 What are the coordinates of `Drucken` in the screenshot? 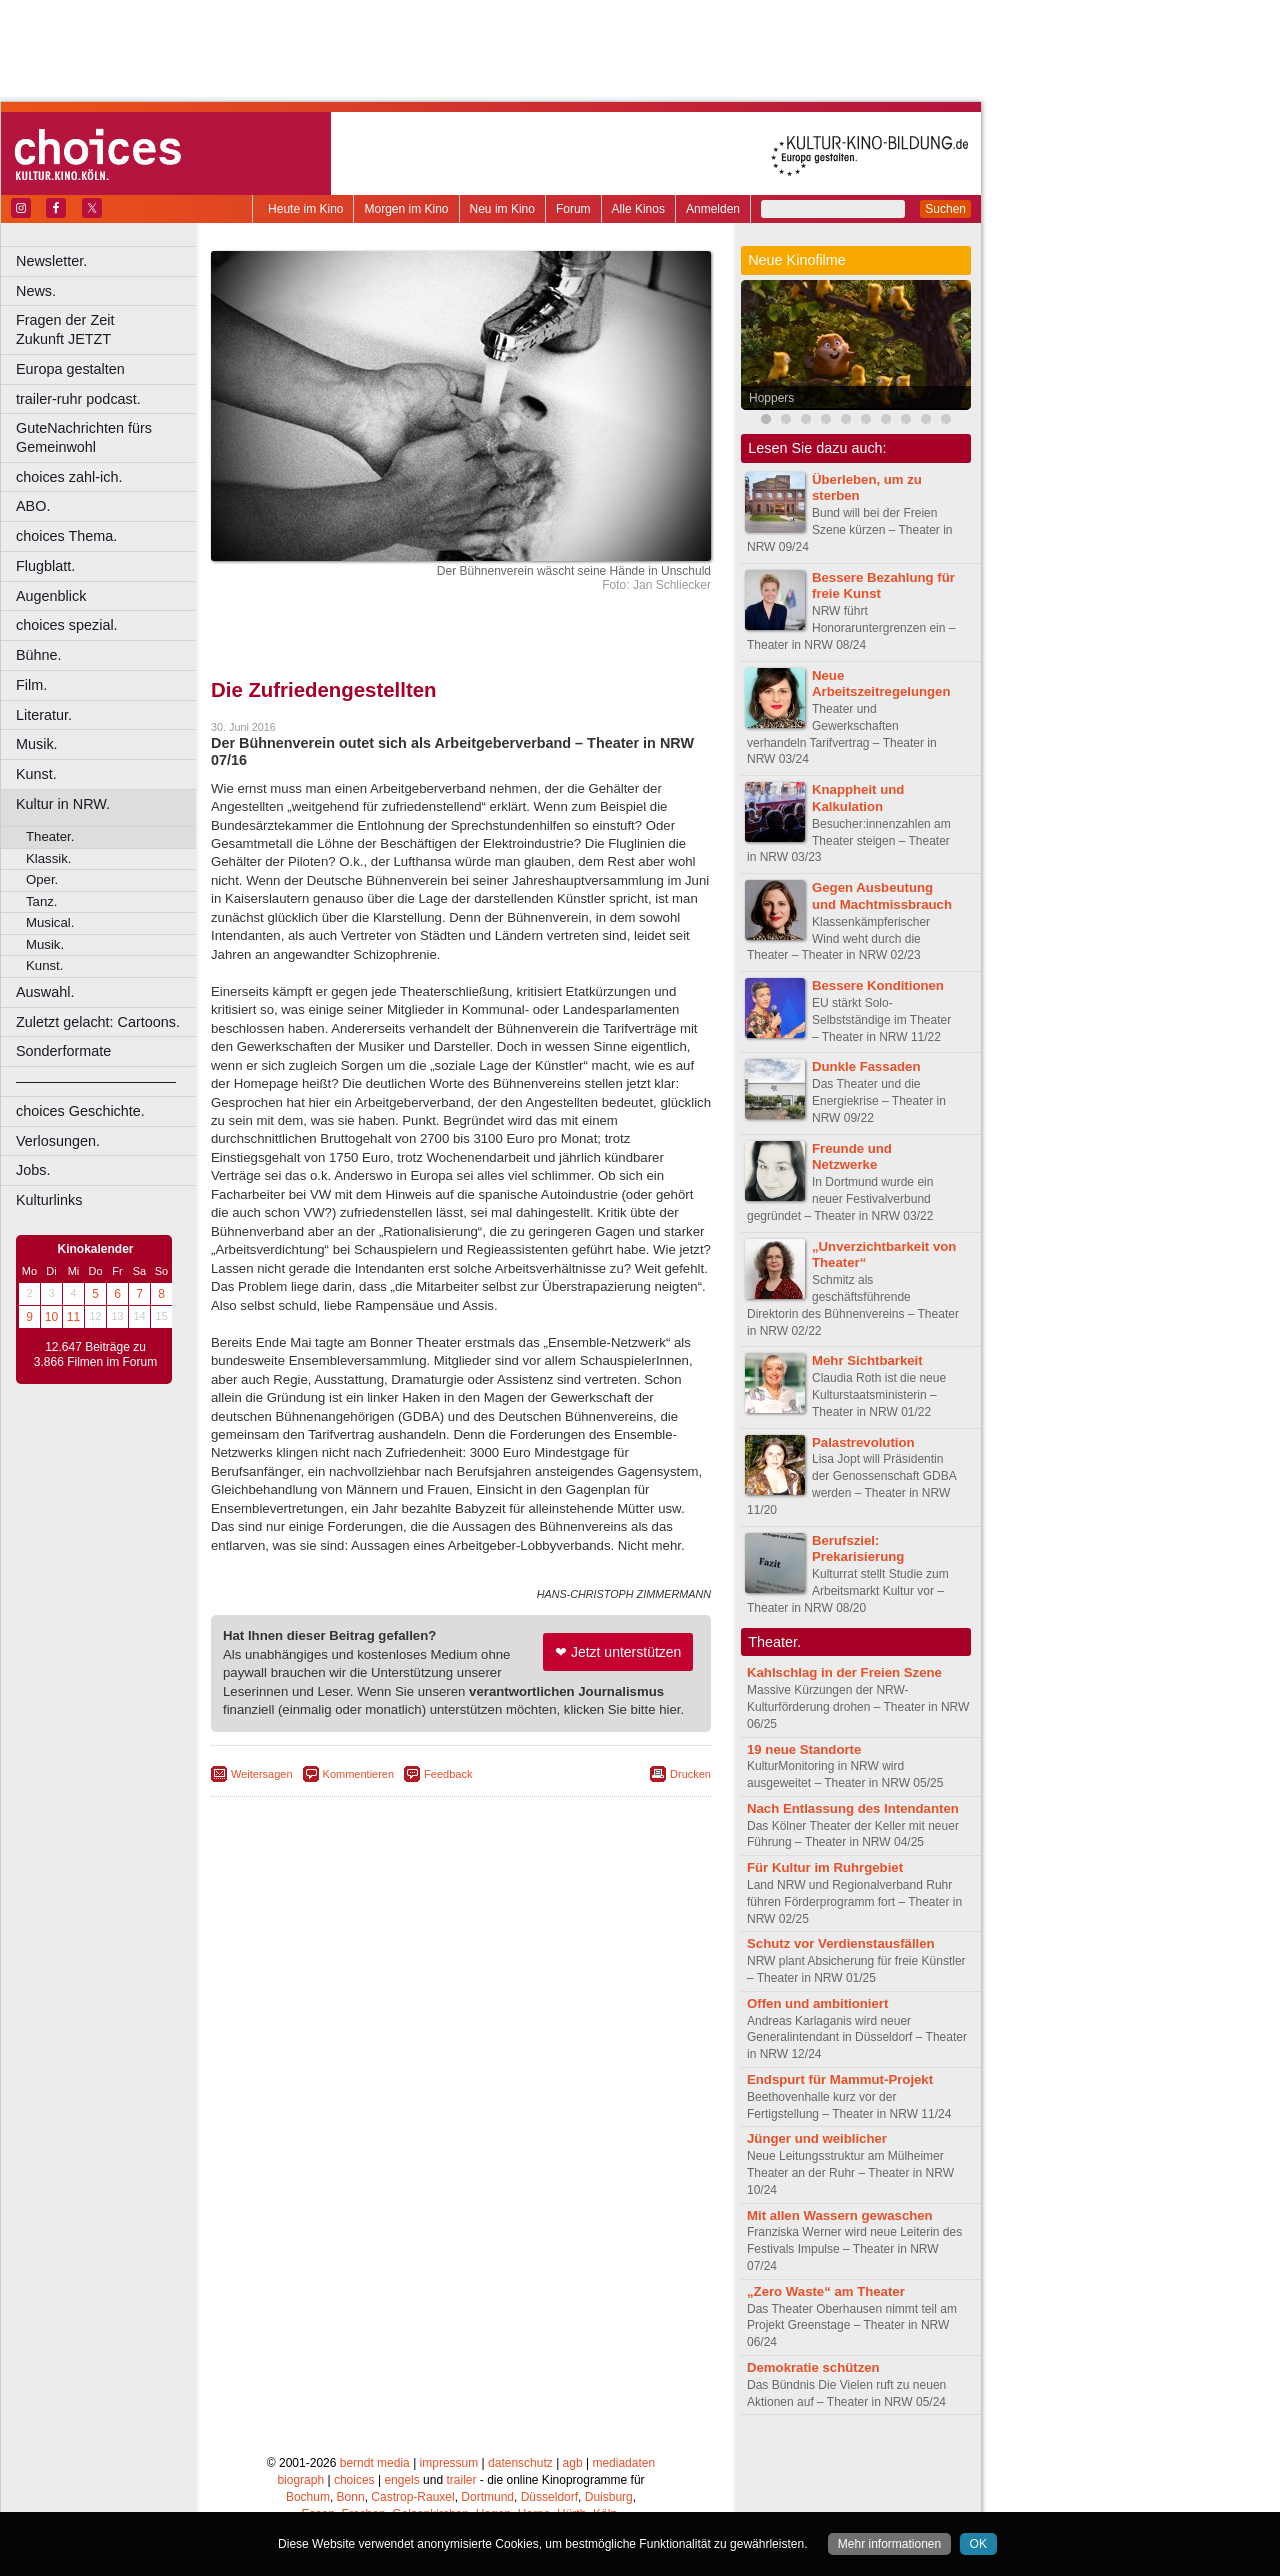 It's located at (690, 1774).